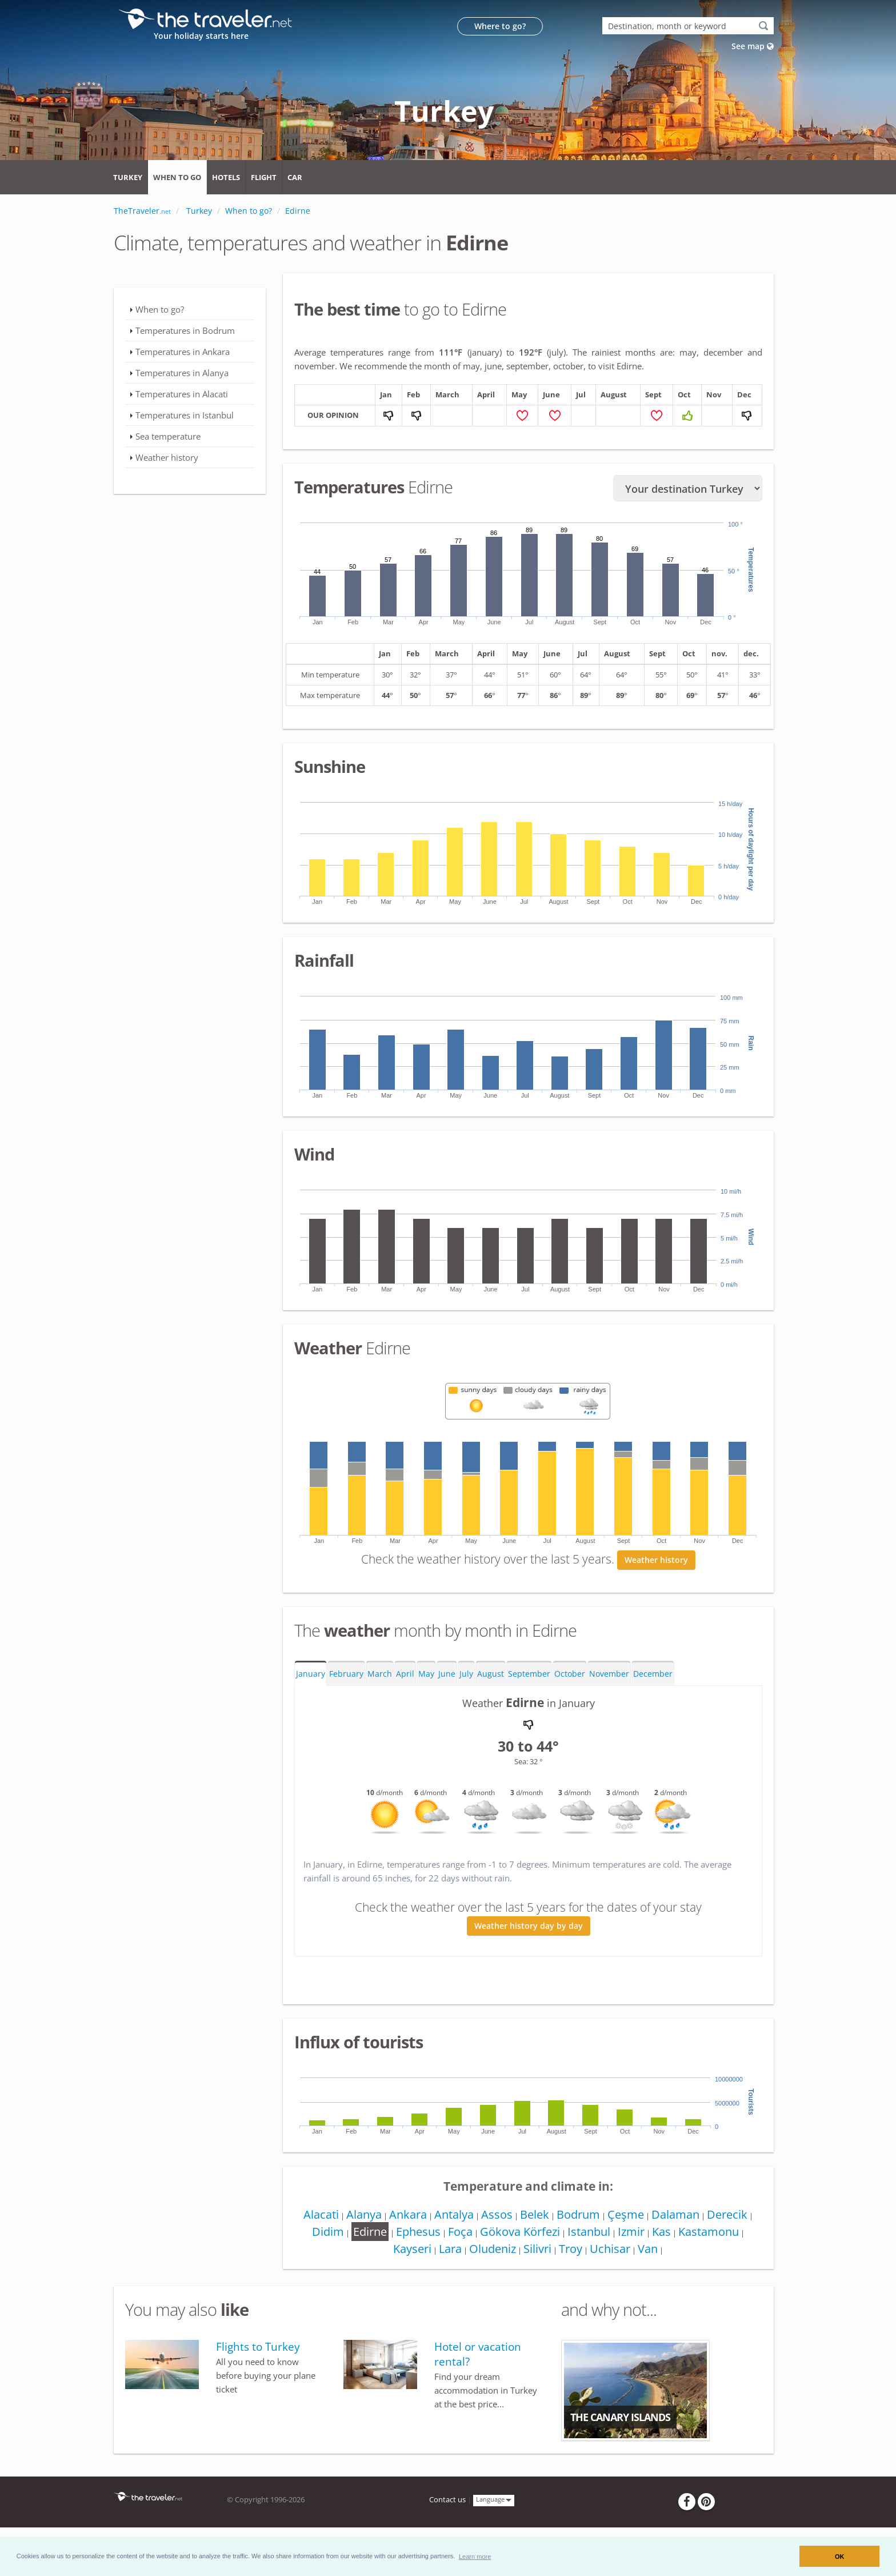 Image resolution: width=896 pixels, height=2576 pixels. What do you see at coordinates (466, 1676) in the screenshot?
I see `July` at bounding box center [466, 1676].